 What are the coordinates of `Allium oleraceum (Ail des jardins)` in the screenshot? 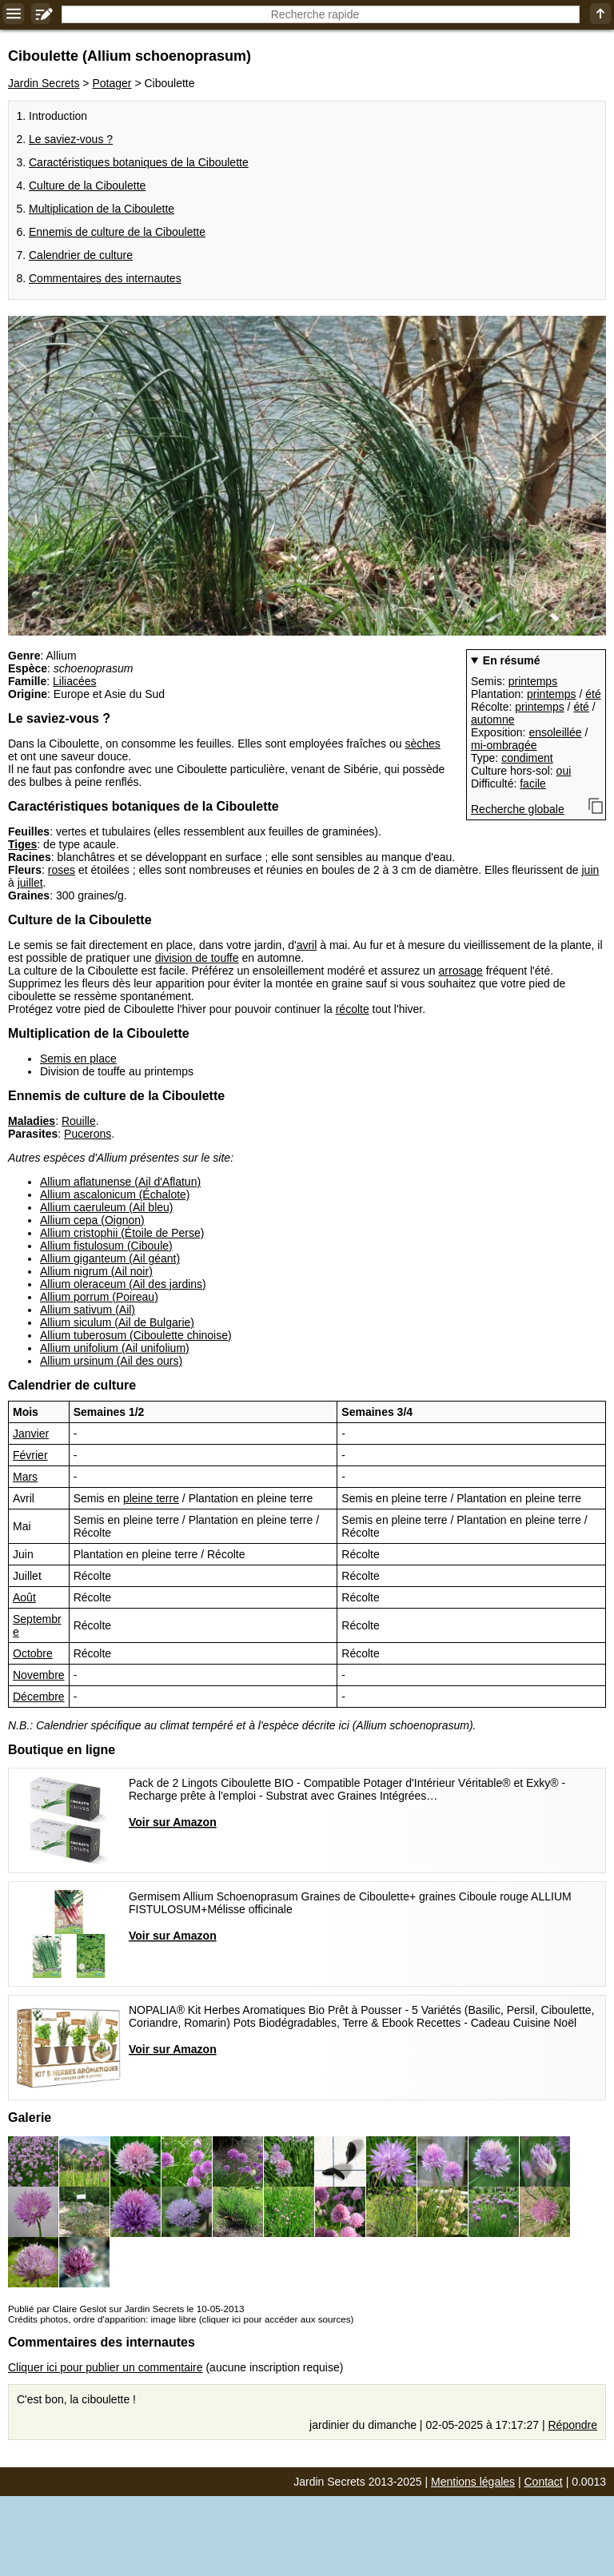 It's located at (123, 1284).